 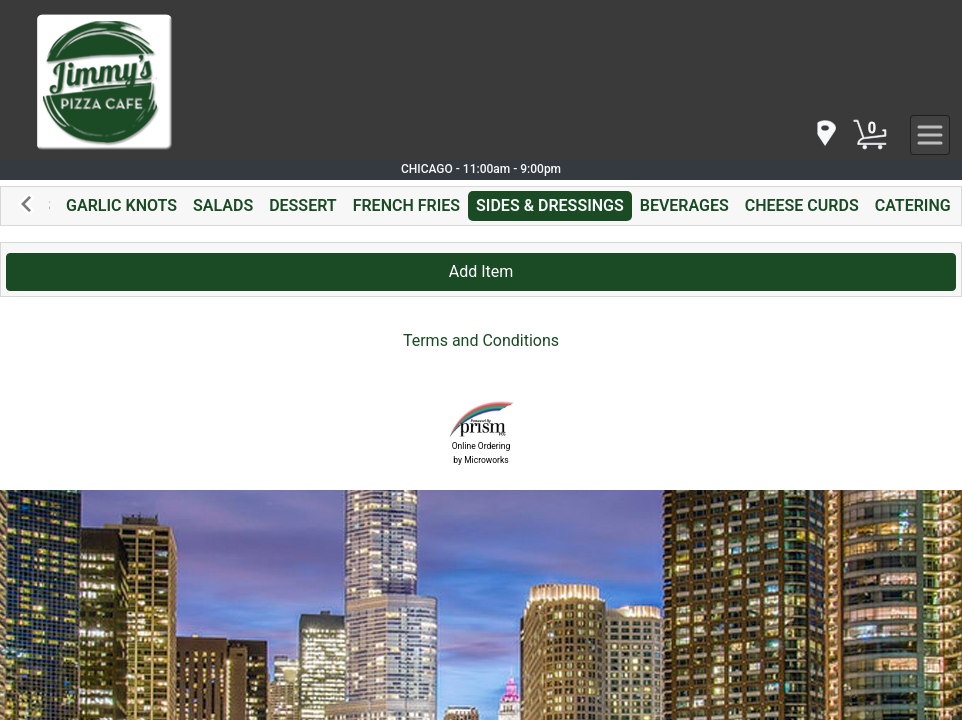 I want to click on [navigation], so click(x=825, y=134).